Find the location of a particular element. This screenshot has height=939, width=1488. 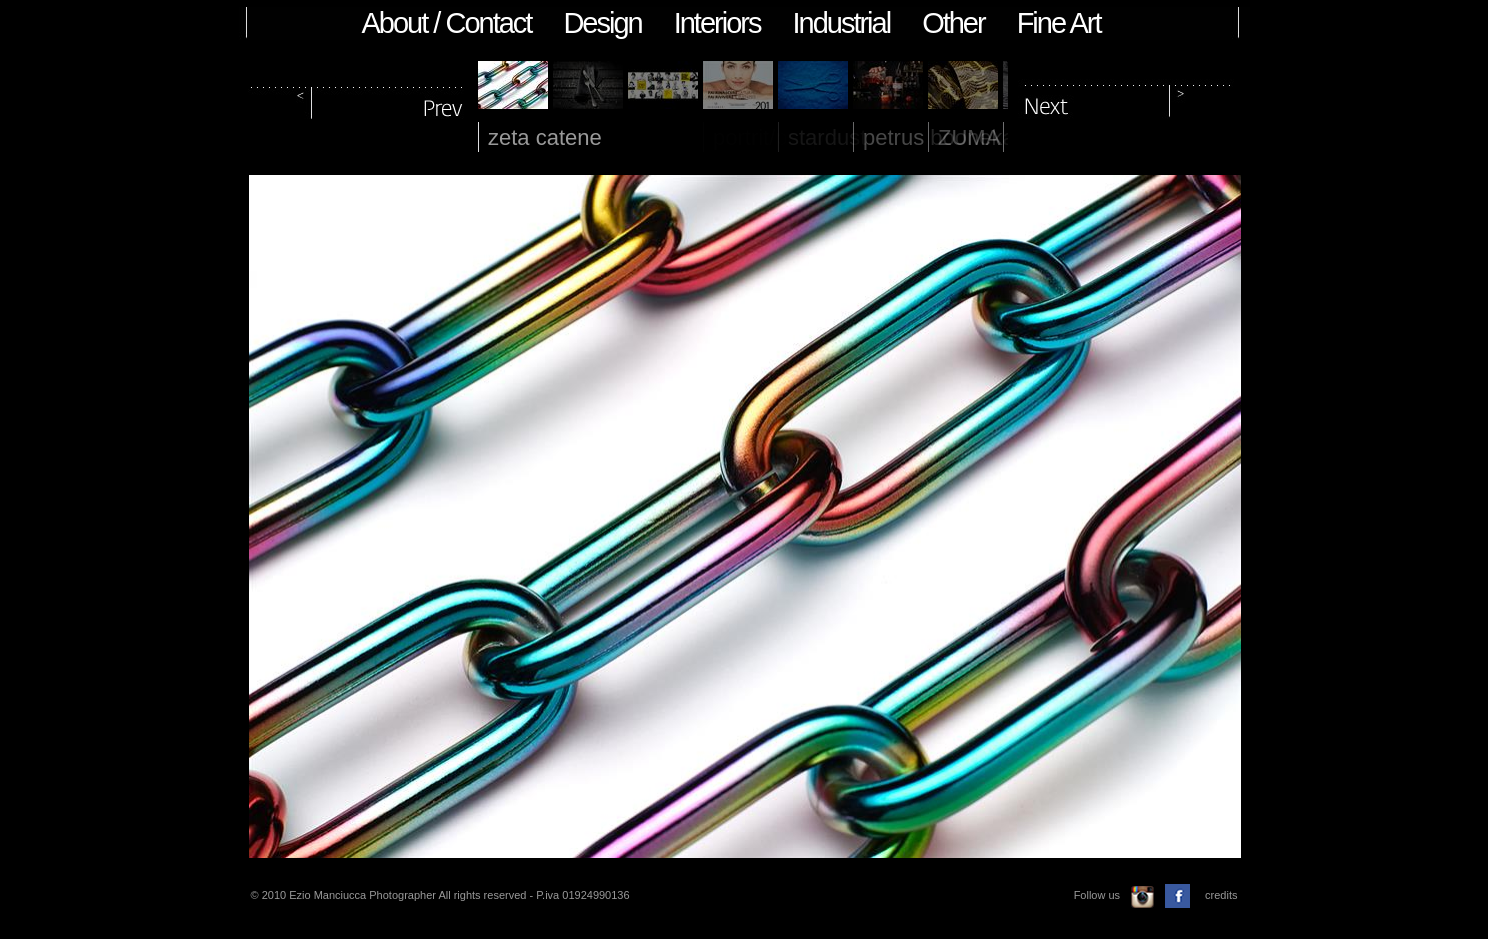

Fine Art is located at coordinates (1059, 23).